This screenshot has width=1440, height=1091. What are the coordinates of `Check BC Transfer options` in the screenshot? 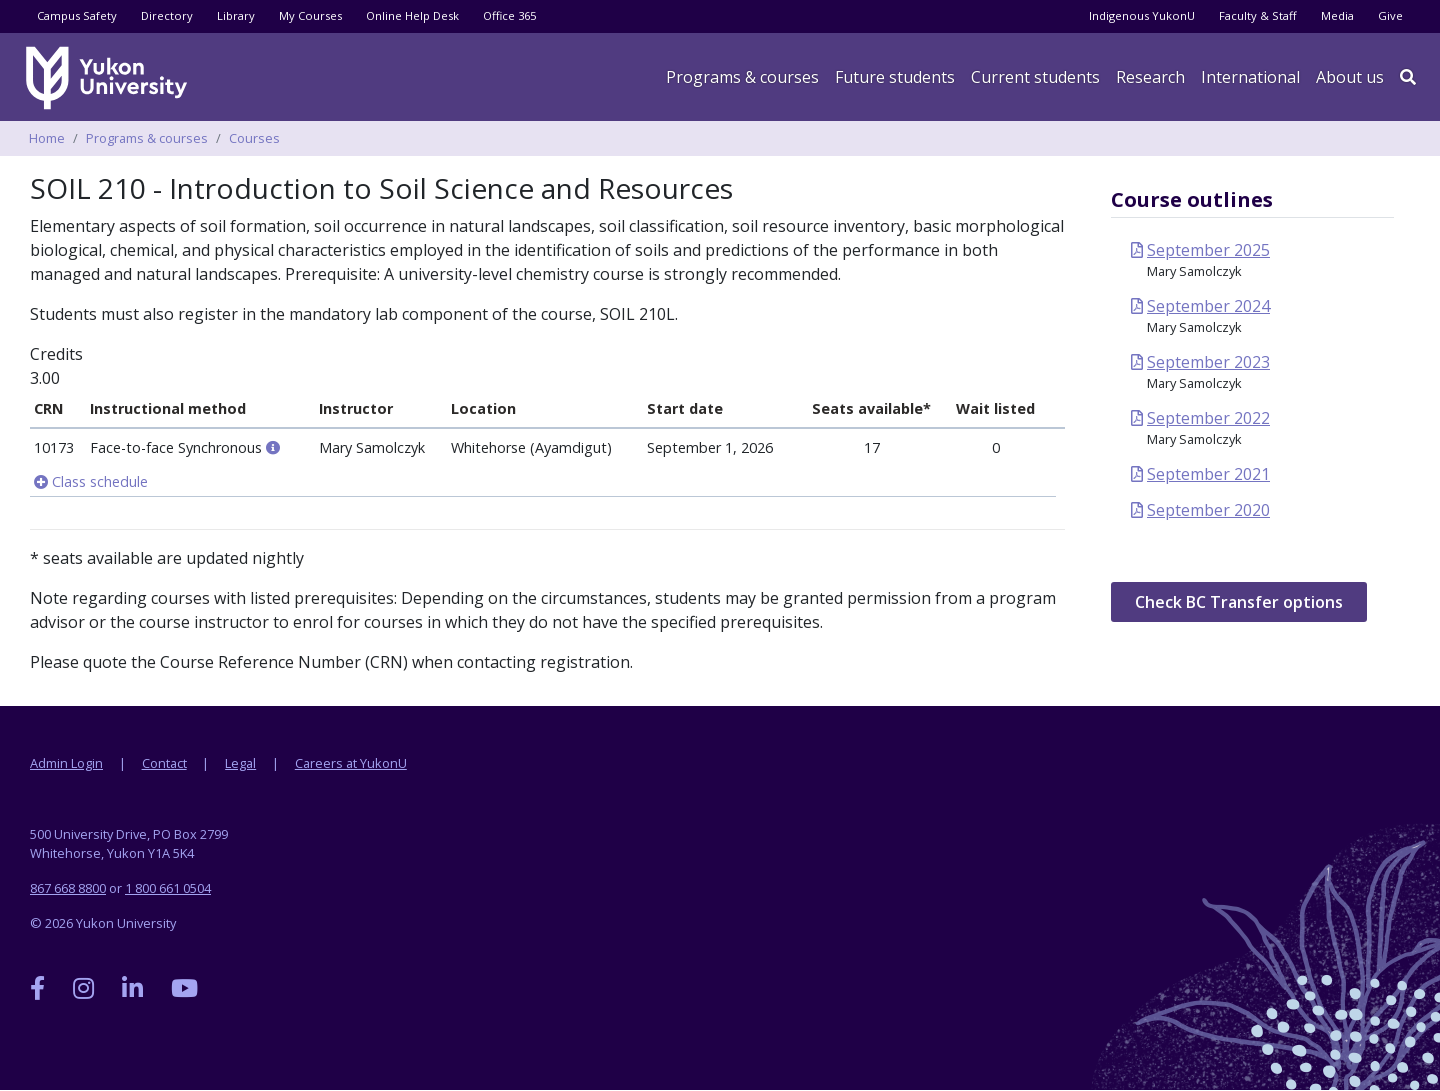 It's located at (1239, 602).